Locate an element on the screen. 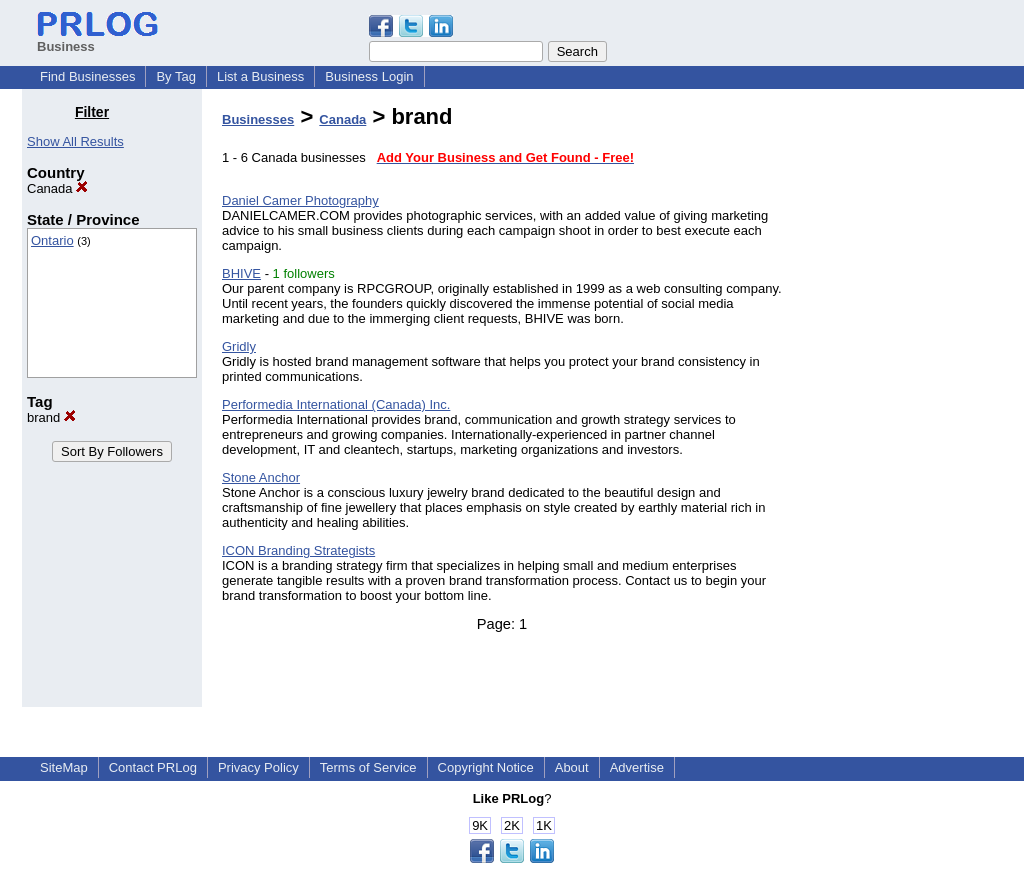 This screenshot has height=896, width=1024. brand is located at coordinates (51, 417).